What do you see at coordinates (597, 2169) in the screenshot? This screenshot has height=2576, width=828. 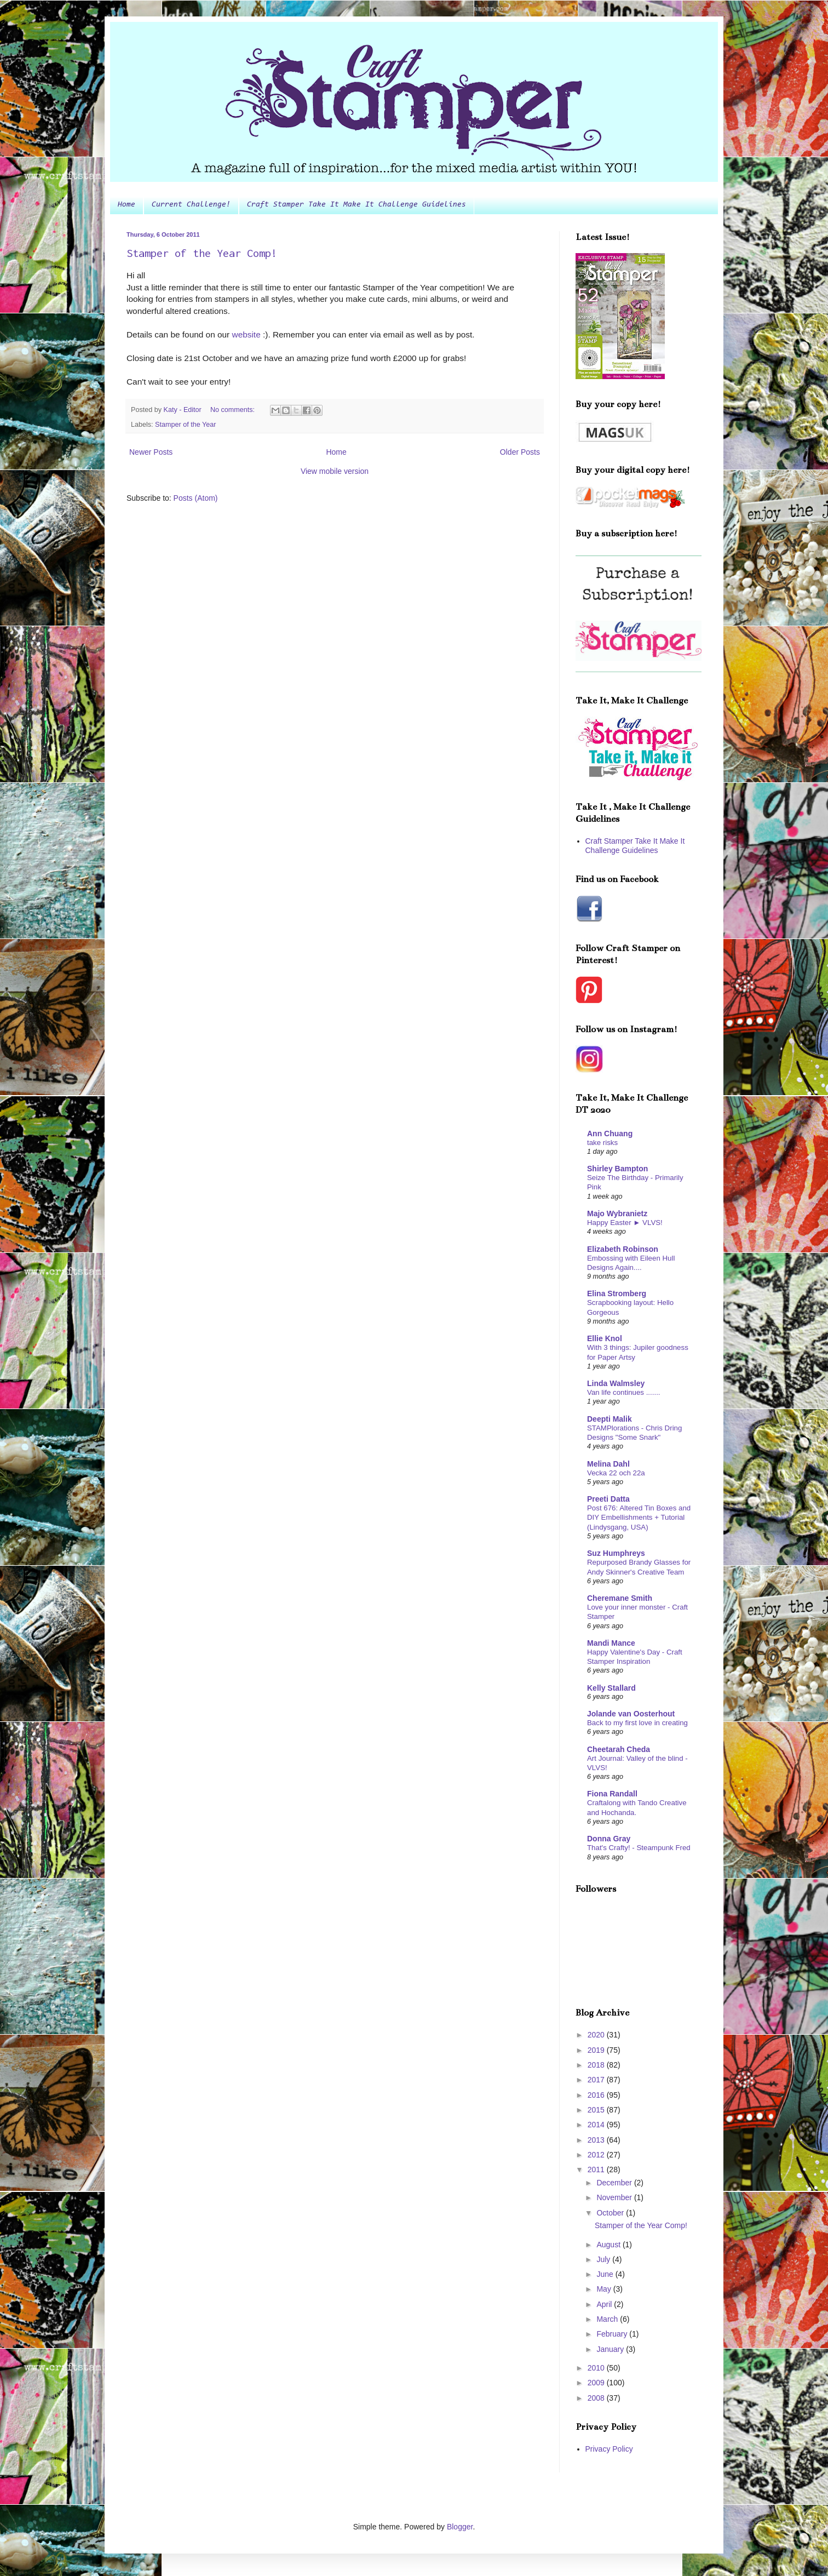 I see `2011` at bounding box center [597, 2169].